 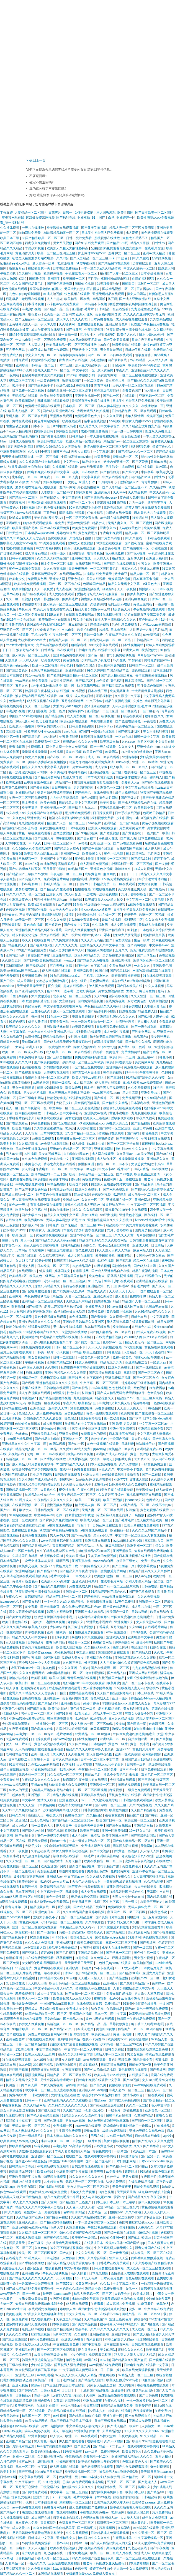 What do you see at coordinates (150, 711) in the screenshot?
I see `一区二区有码` at bounding box center [150, 711].